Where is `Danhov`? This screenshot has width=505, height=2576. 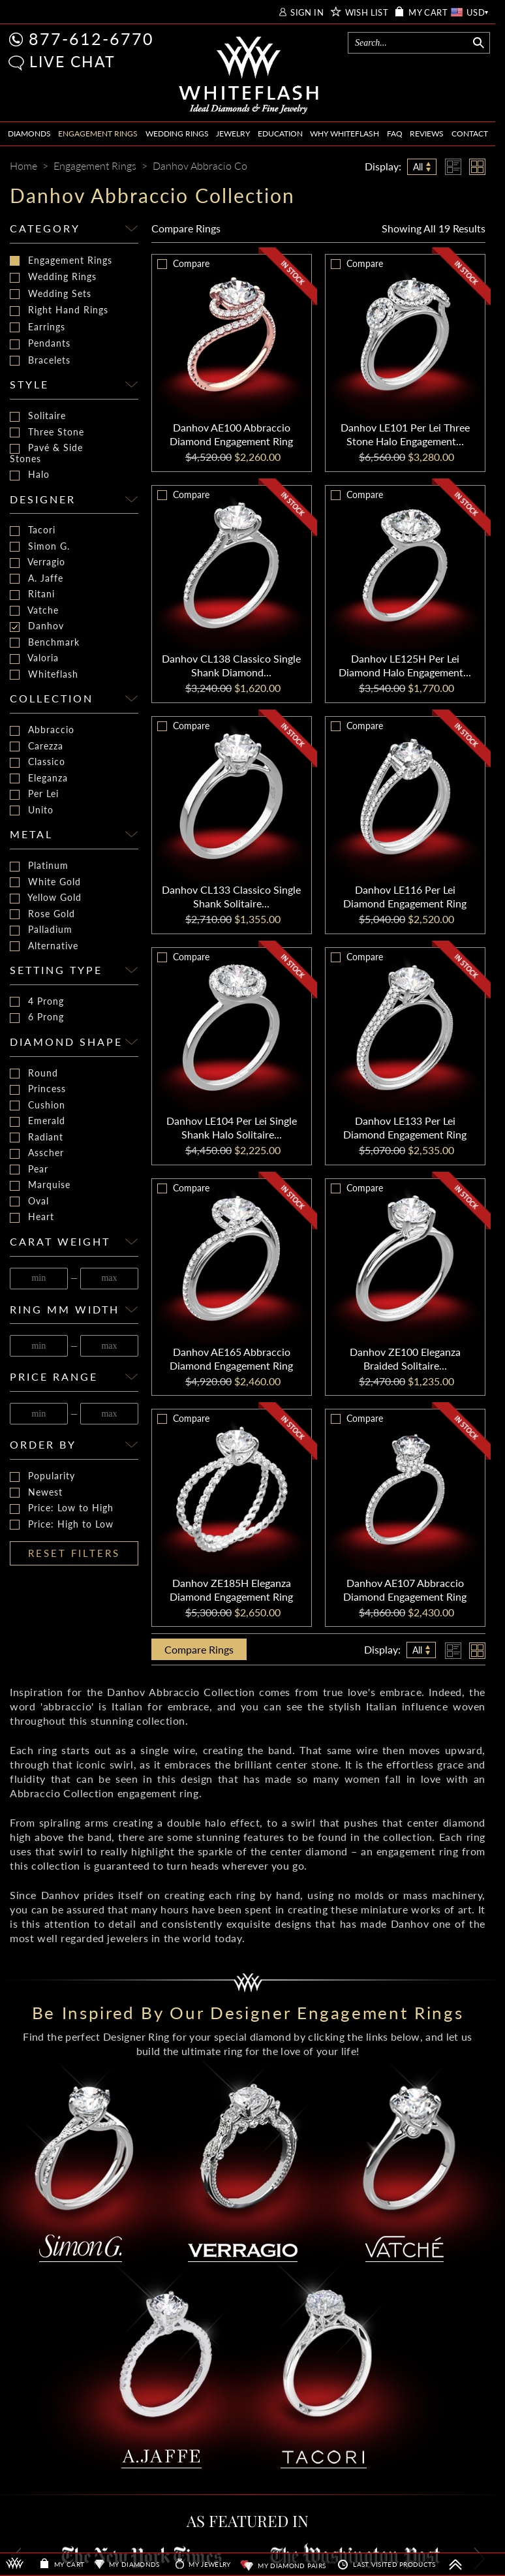
Danhov is located at coordinates (37, 626).